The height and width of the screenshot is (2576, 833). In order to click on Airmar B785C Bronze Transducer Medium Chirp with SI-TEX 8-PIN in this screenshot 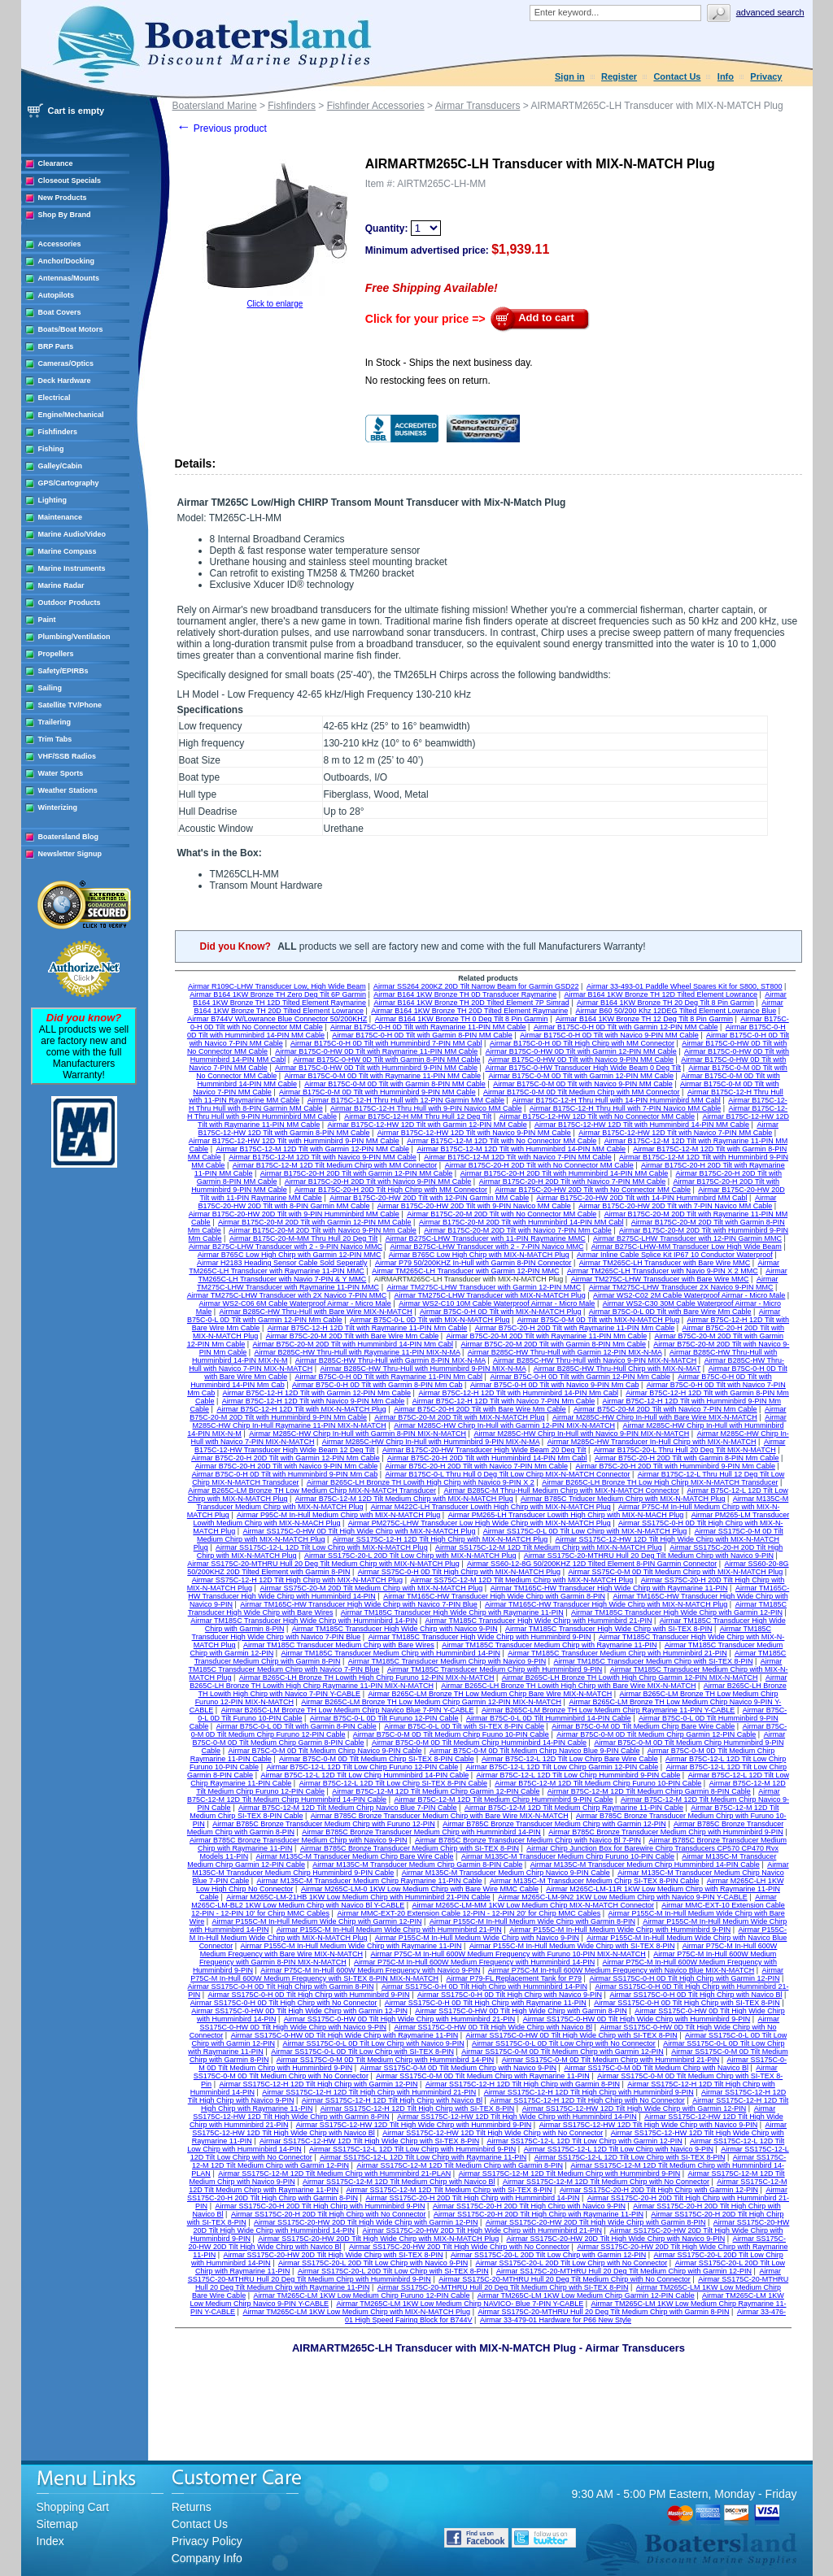, I will do `click(409, 1848)`.